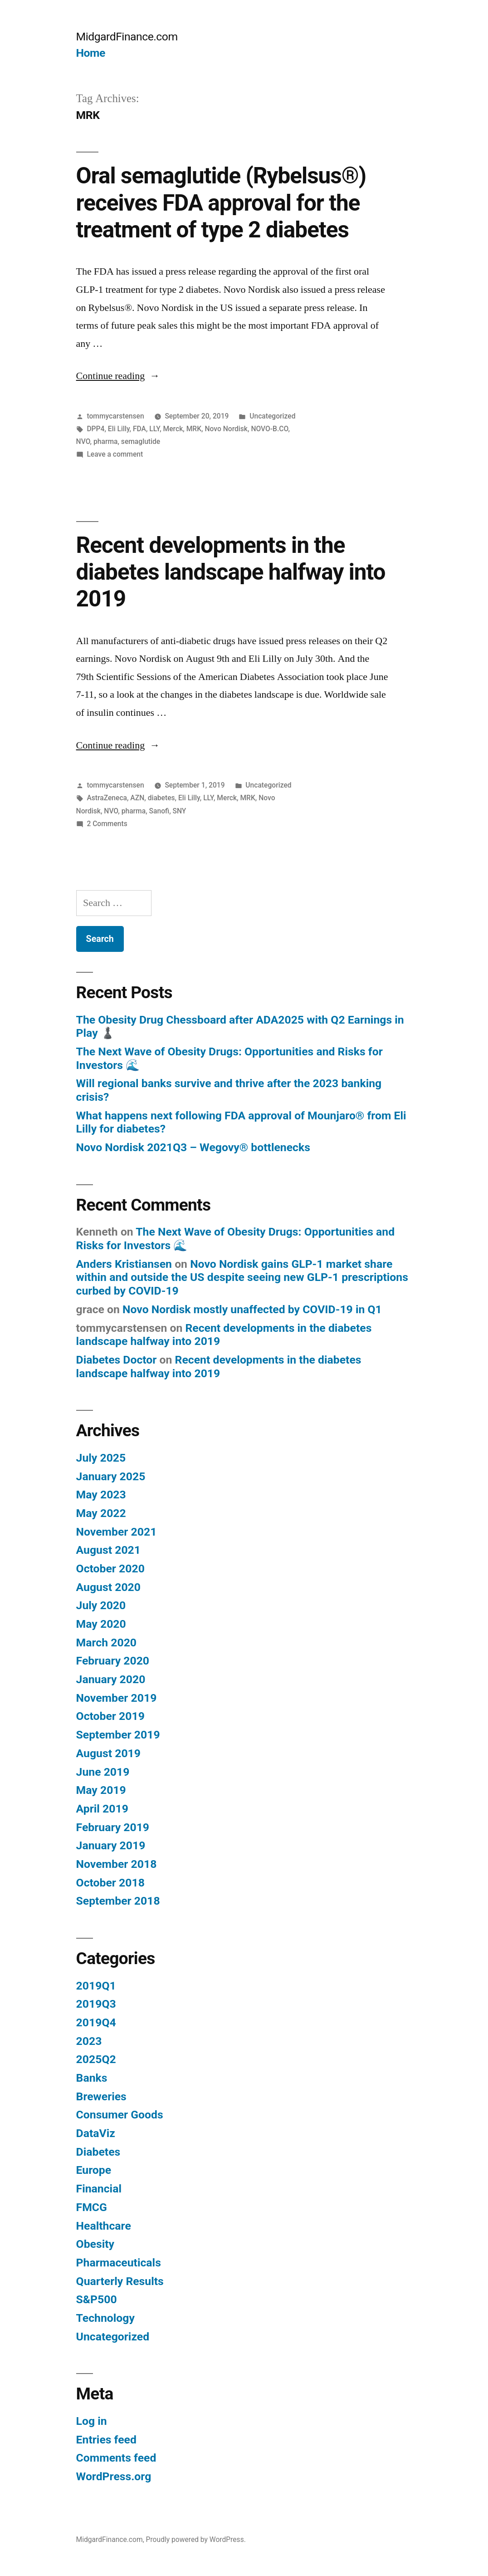  Describe the element at coordinates (226, 428) in the screenshot. I see `Novo Nordisk` at that location.